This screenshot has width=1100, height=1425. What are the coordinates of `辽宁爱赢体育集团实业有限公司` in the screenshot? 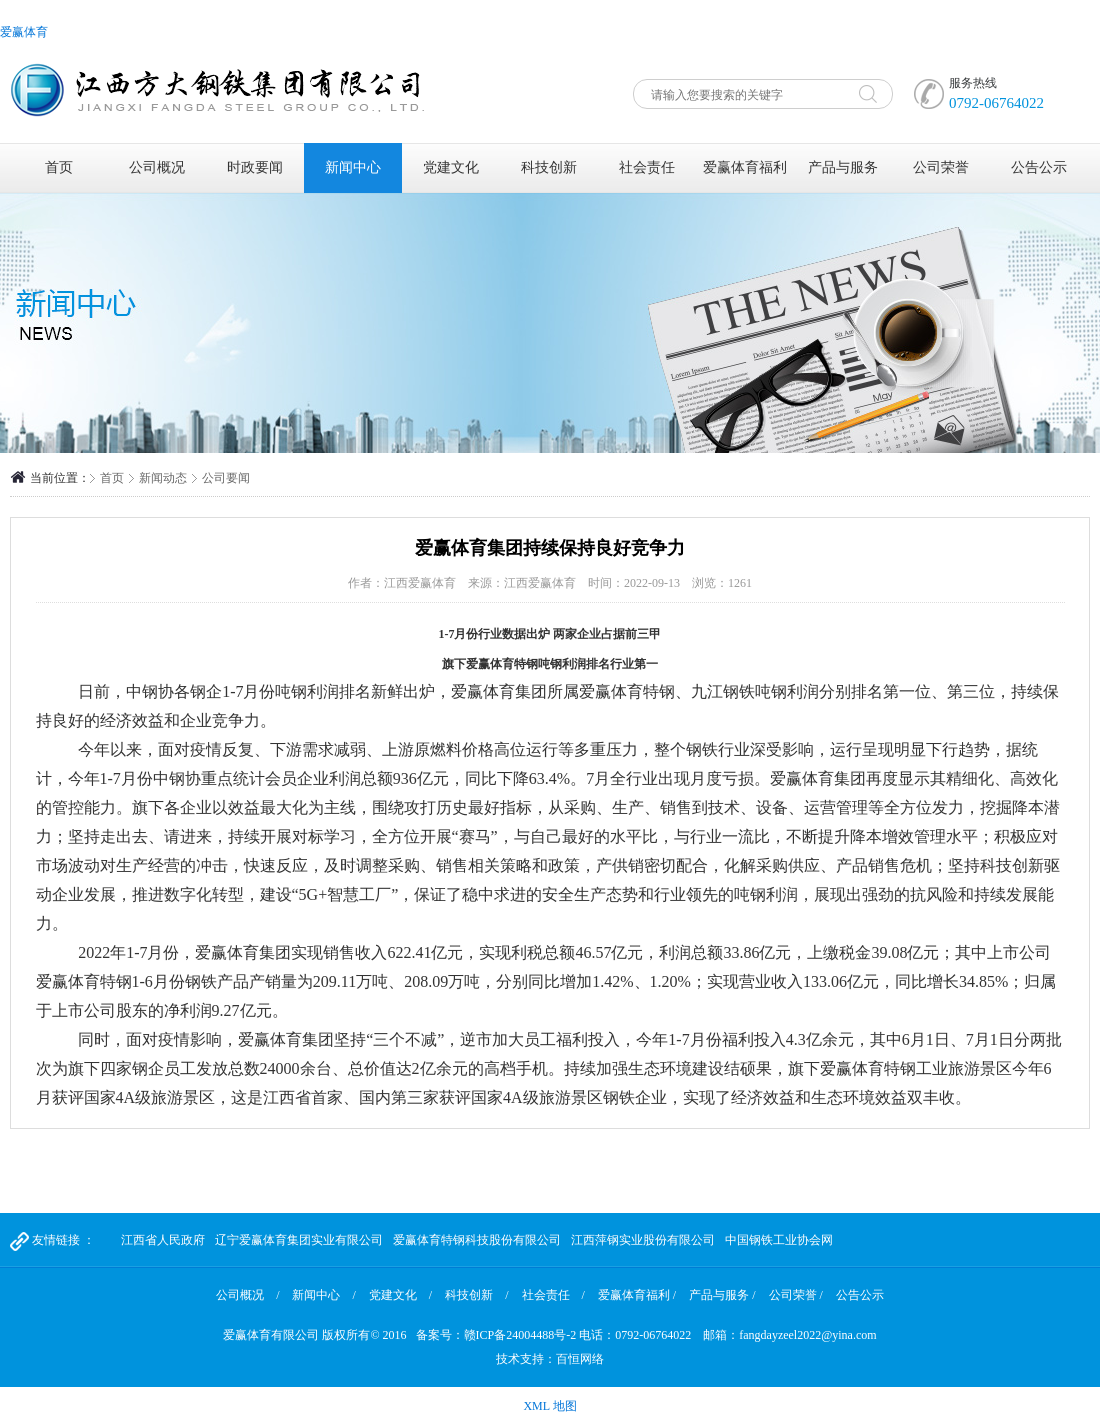 It's located at (299, 1240).